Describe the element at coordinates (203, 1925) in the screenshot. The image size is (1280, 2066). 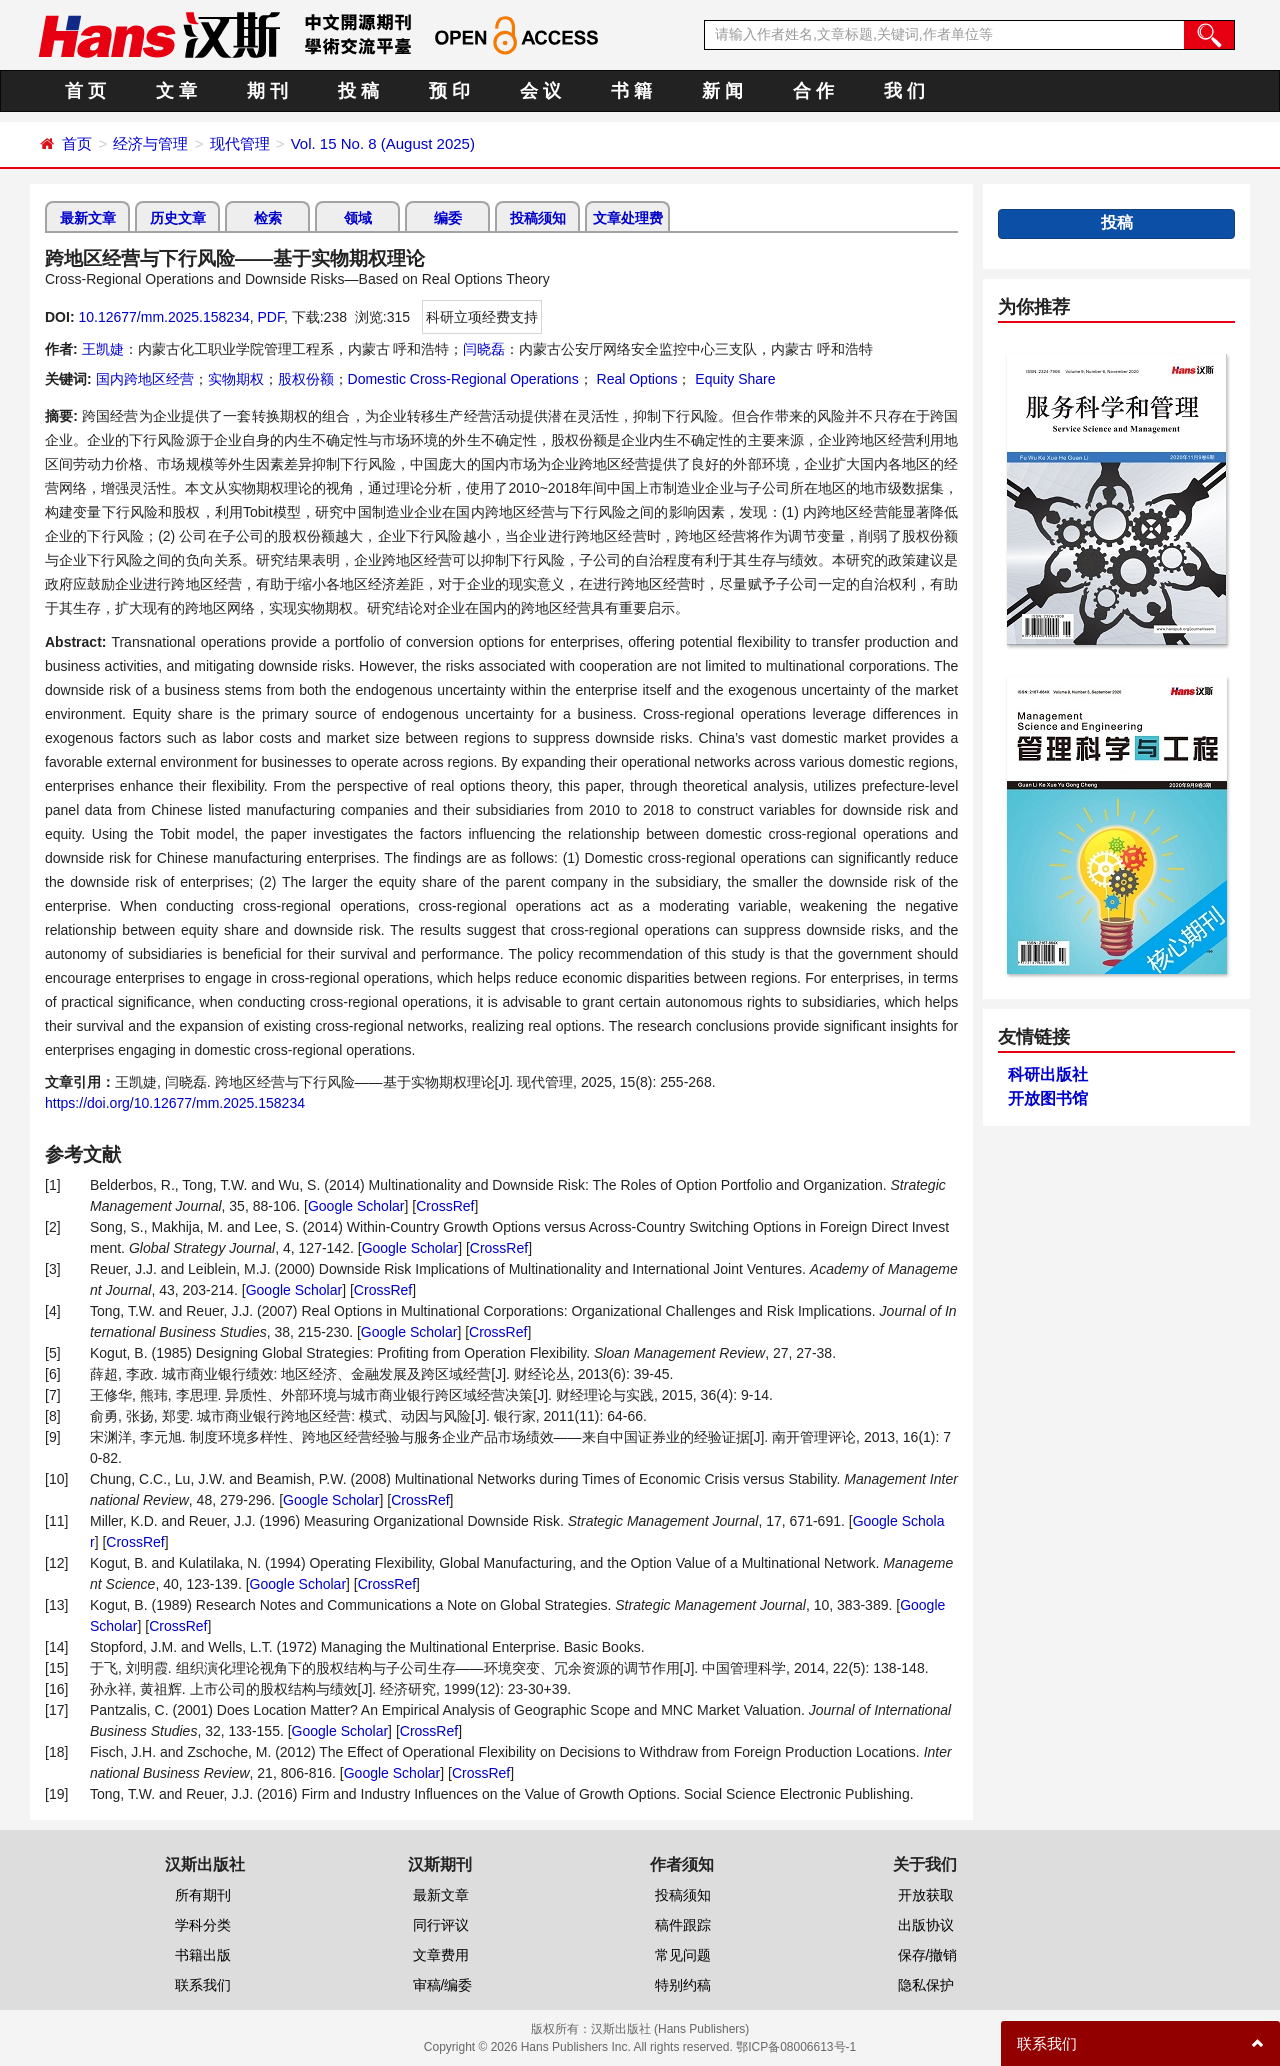
I see `学科分类` at that location.